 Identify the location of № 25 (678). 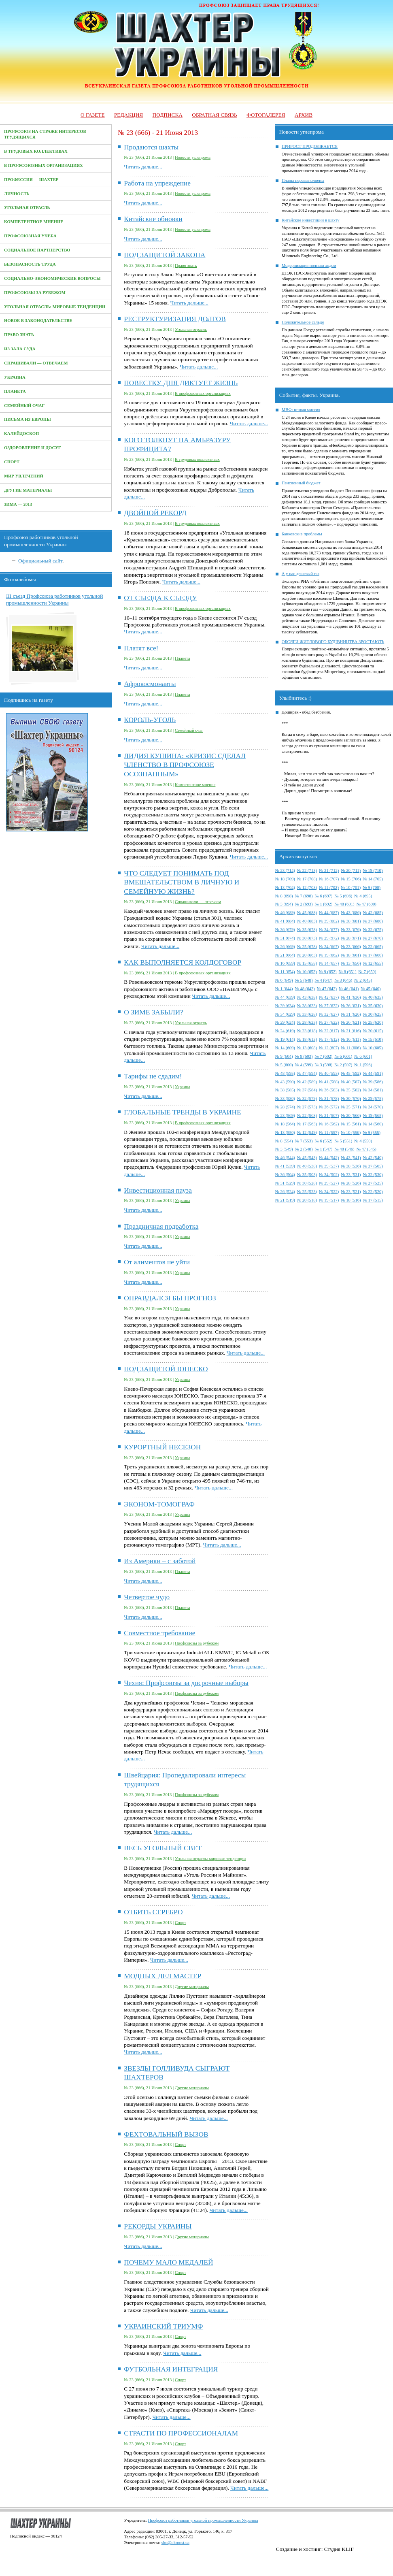
(307, 946).